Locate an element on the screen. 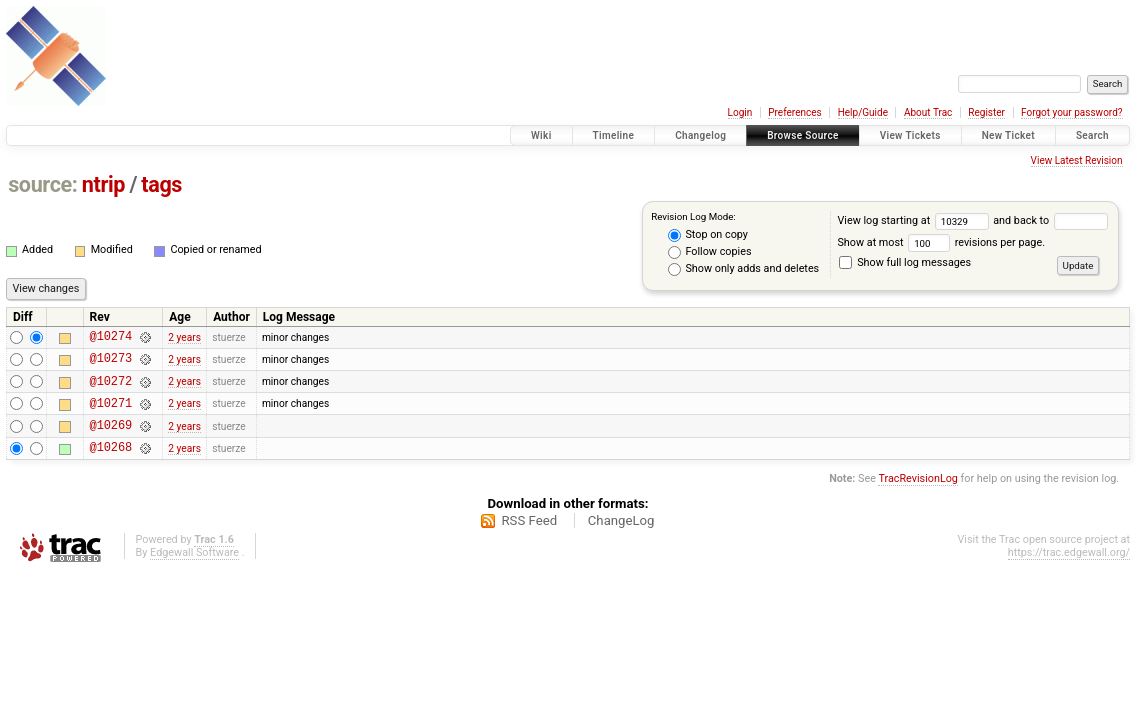 This screenshot has width=1136, height=720. @10268 is located at coordinates (111, 464).